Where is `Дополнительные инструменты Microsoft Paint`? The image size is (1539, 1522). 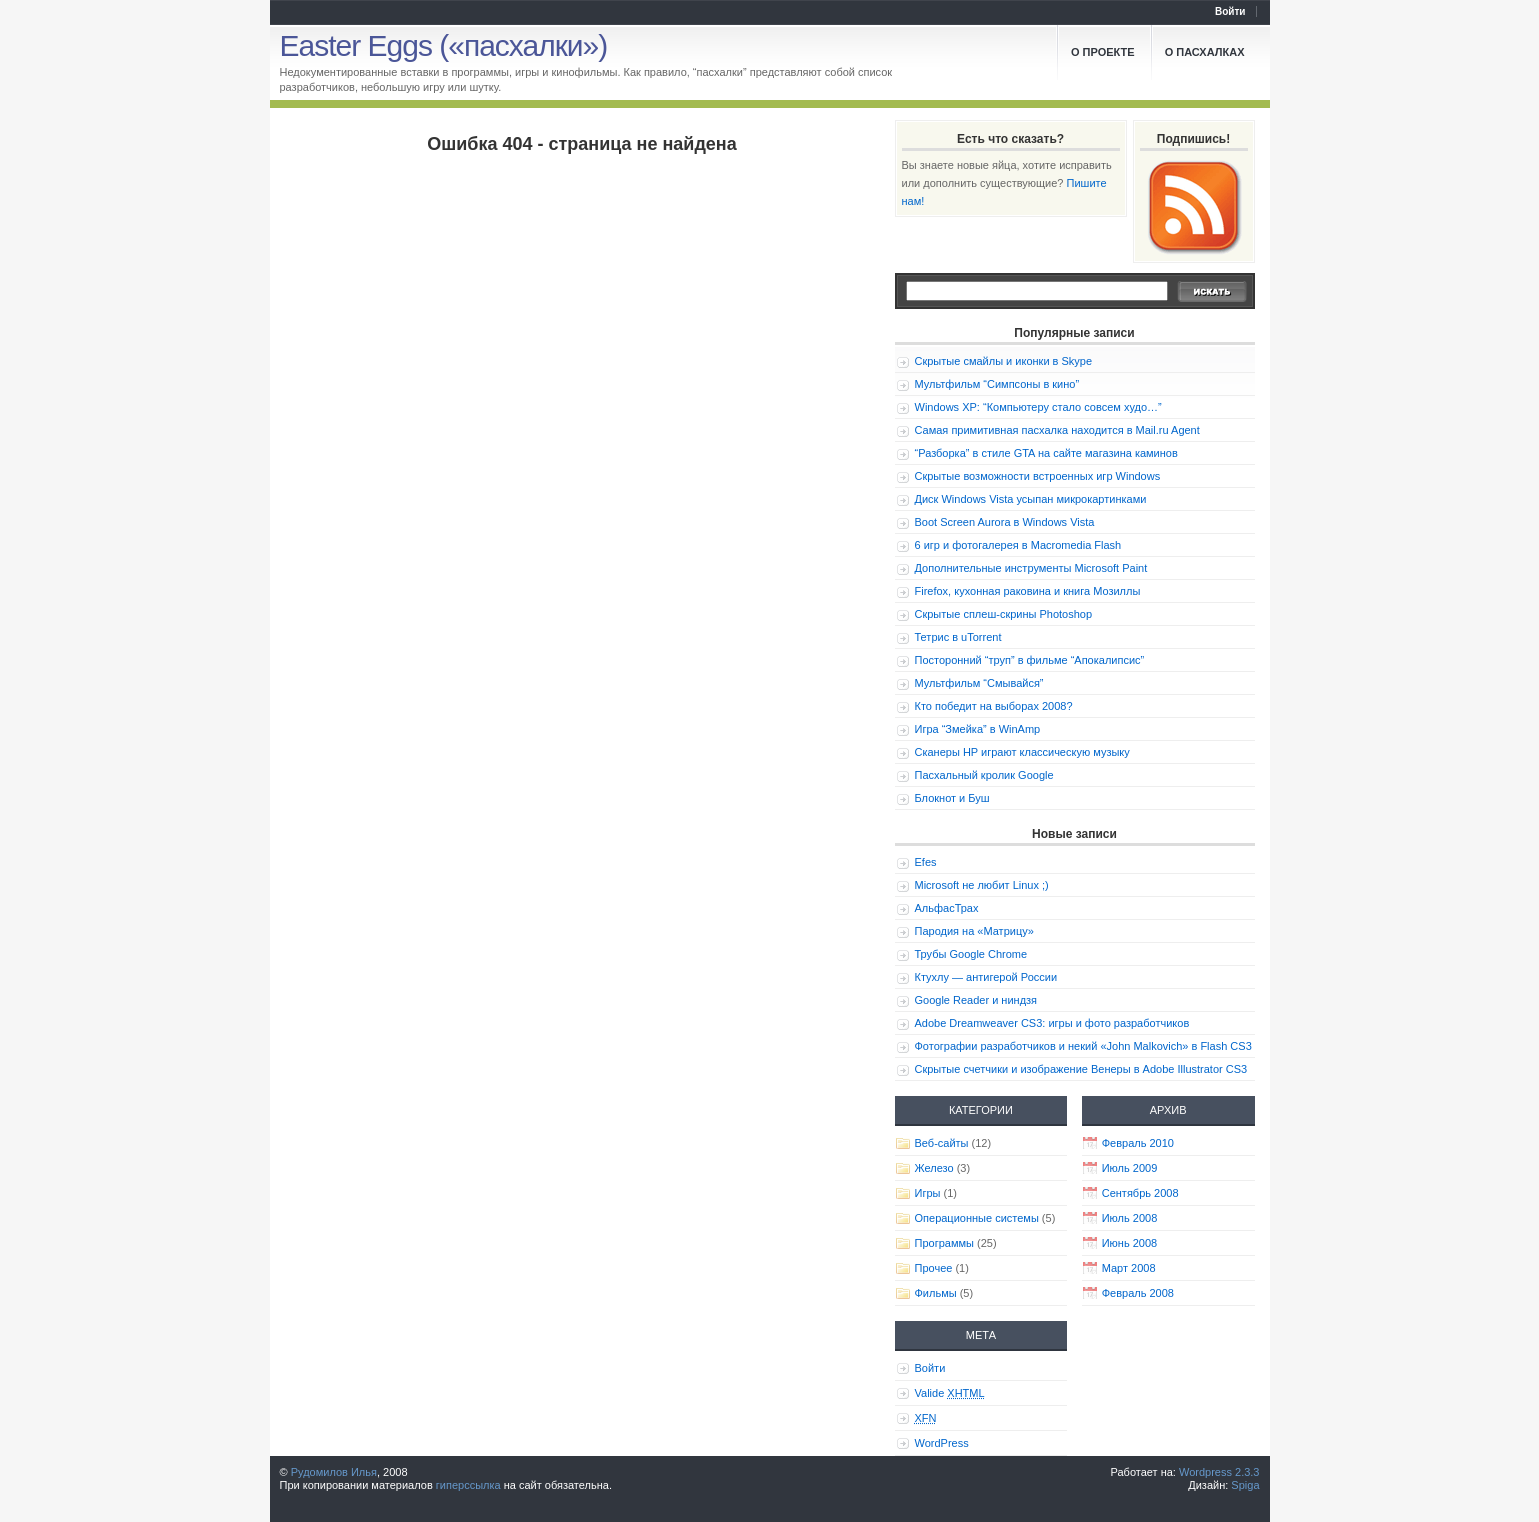
Дополнительные инструменты Microsoft Paint is located at coordinates (1031, 568).